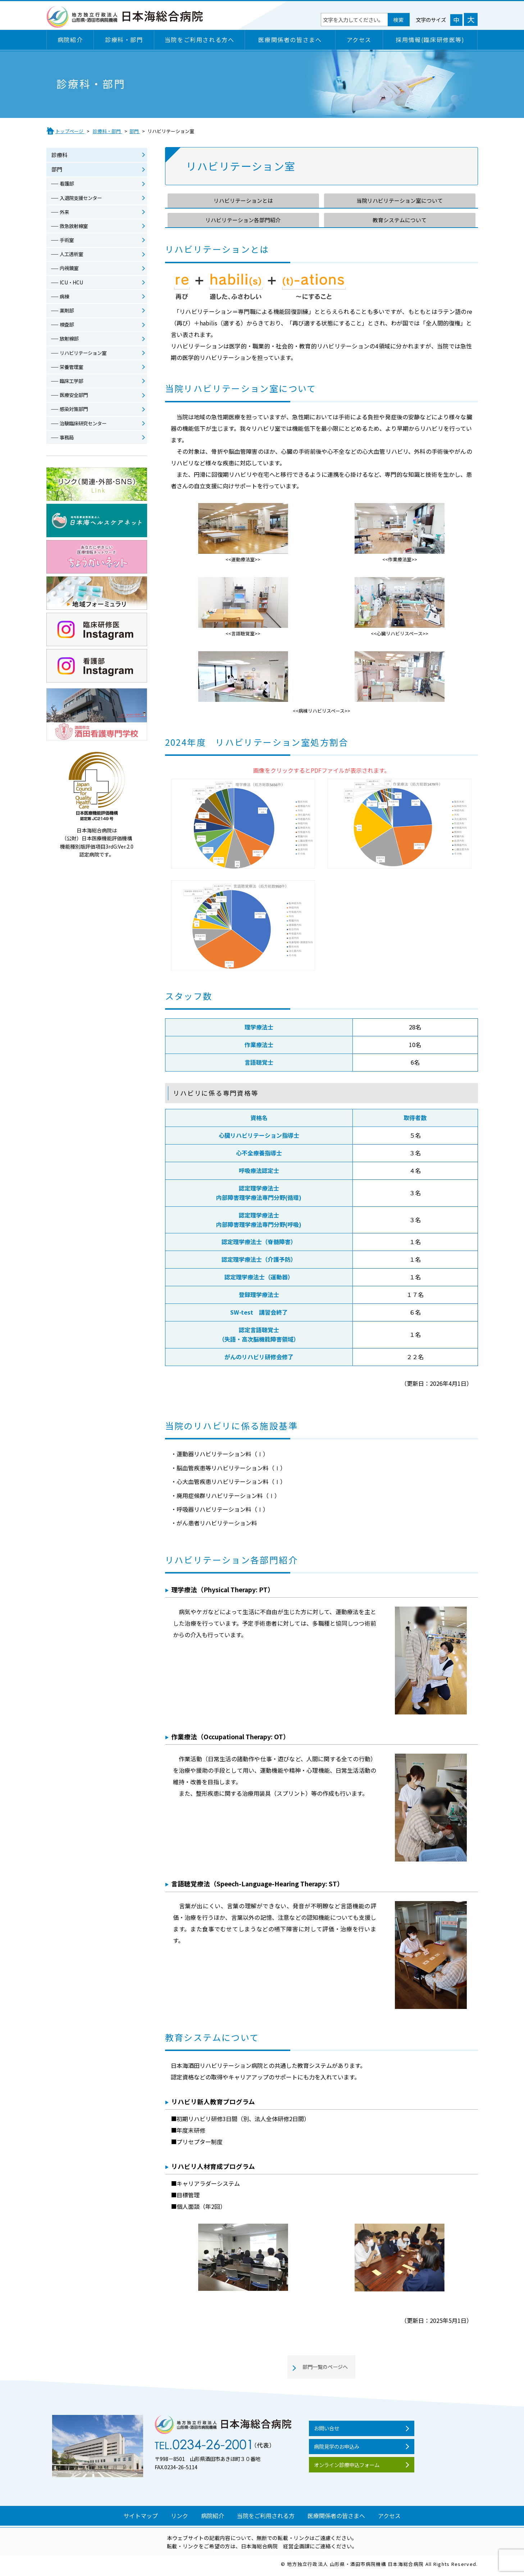 The image size is (524, 2576). Describe the element at coordinates (70, 270) in the screenshot. I see `内視鏡室` at that location.